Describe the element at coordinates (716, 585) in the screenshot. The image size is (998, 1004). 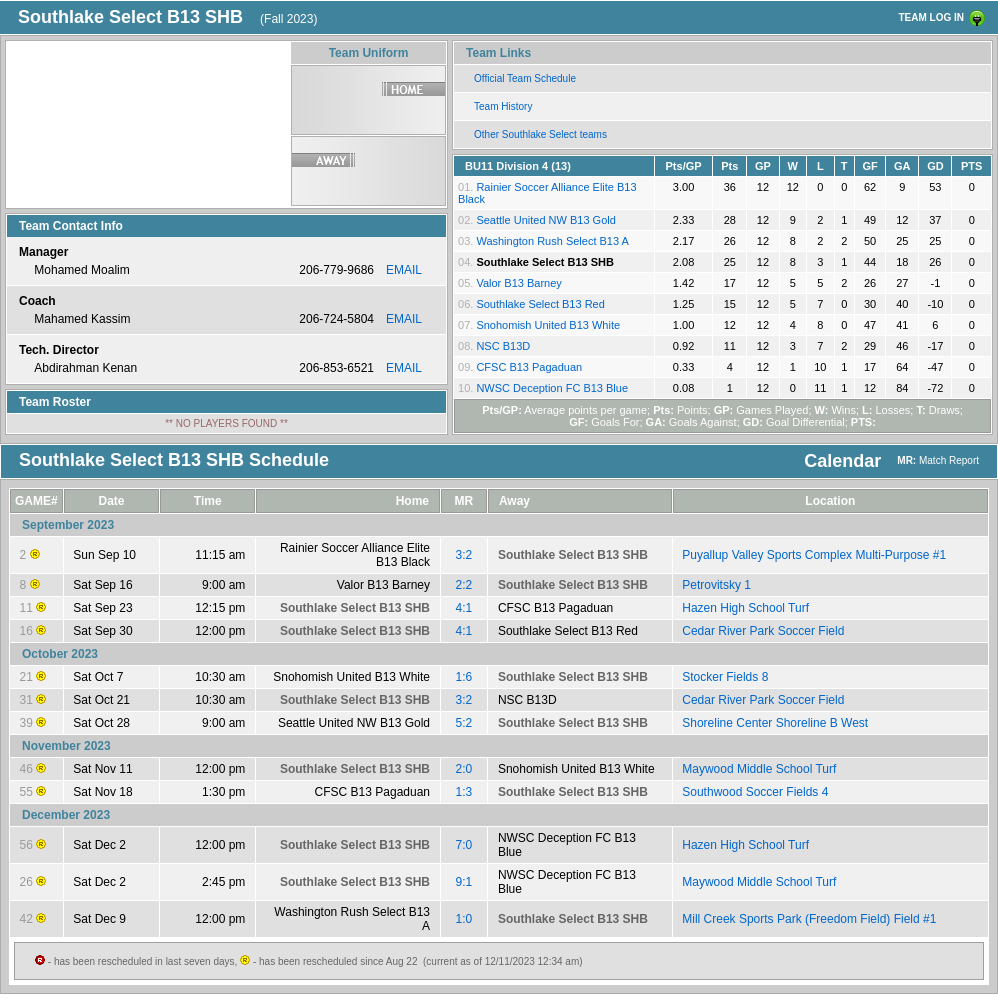
I see `Petrovitsky 1` at that location.